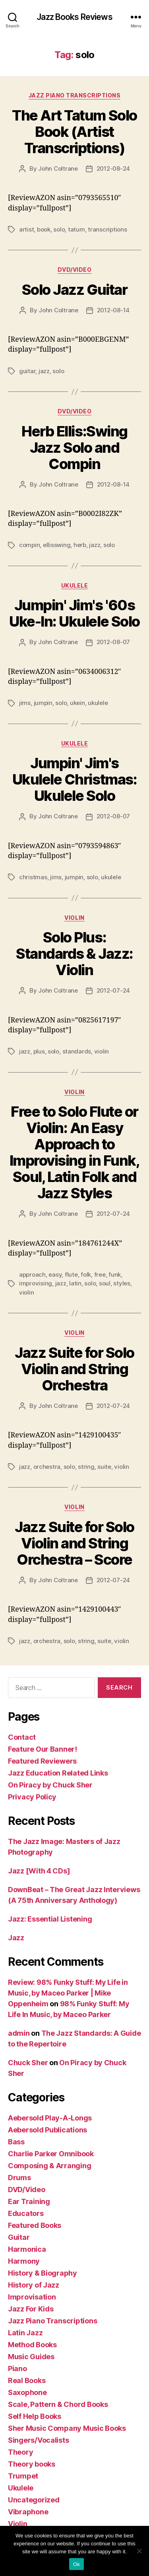  I want to click on Ear Training, so click(29, 2201).